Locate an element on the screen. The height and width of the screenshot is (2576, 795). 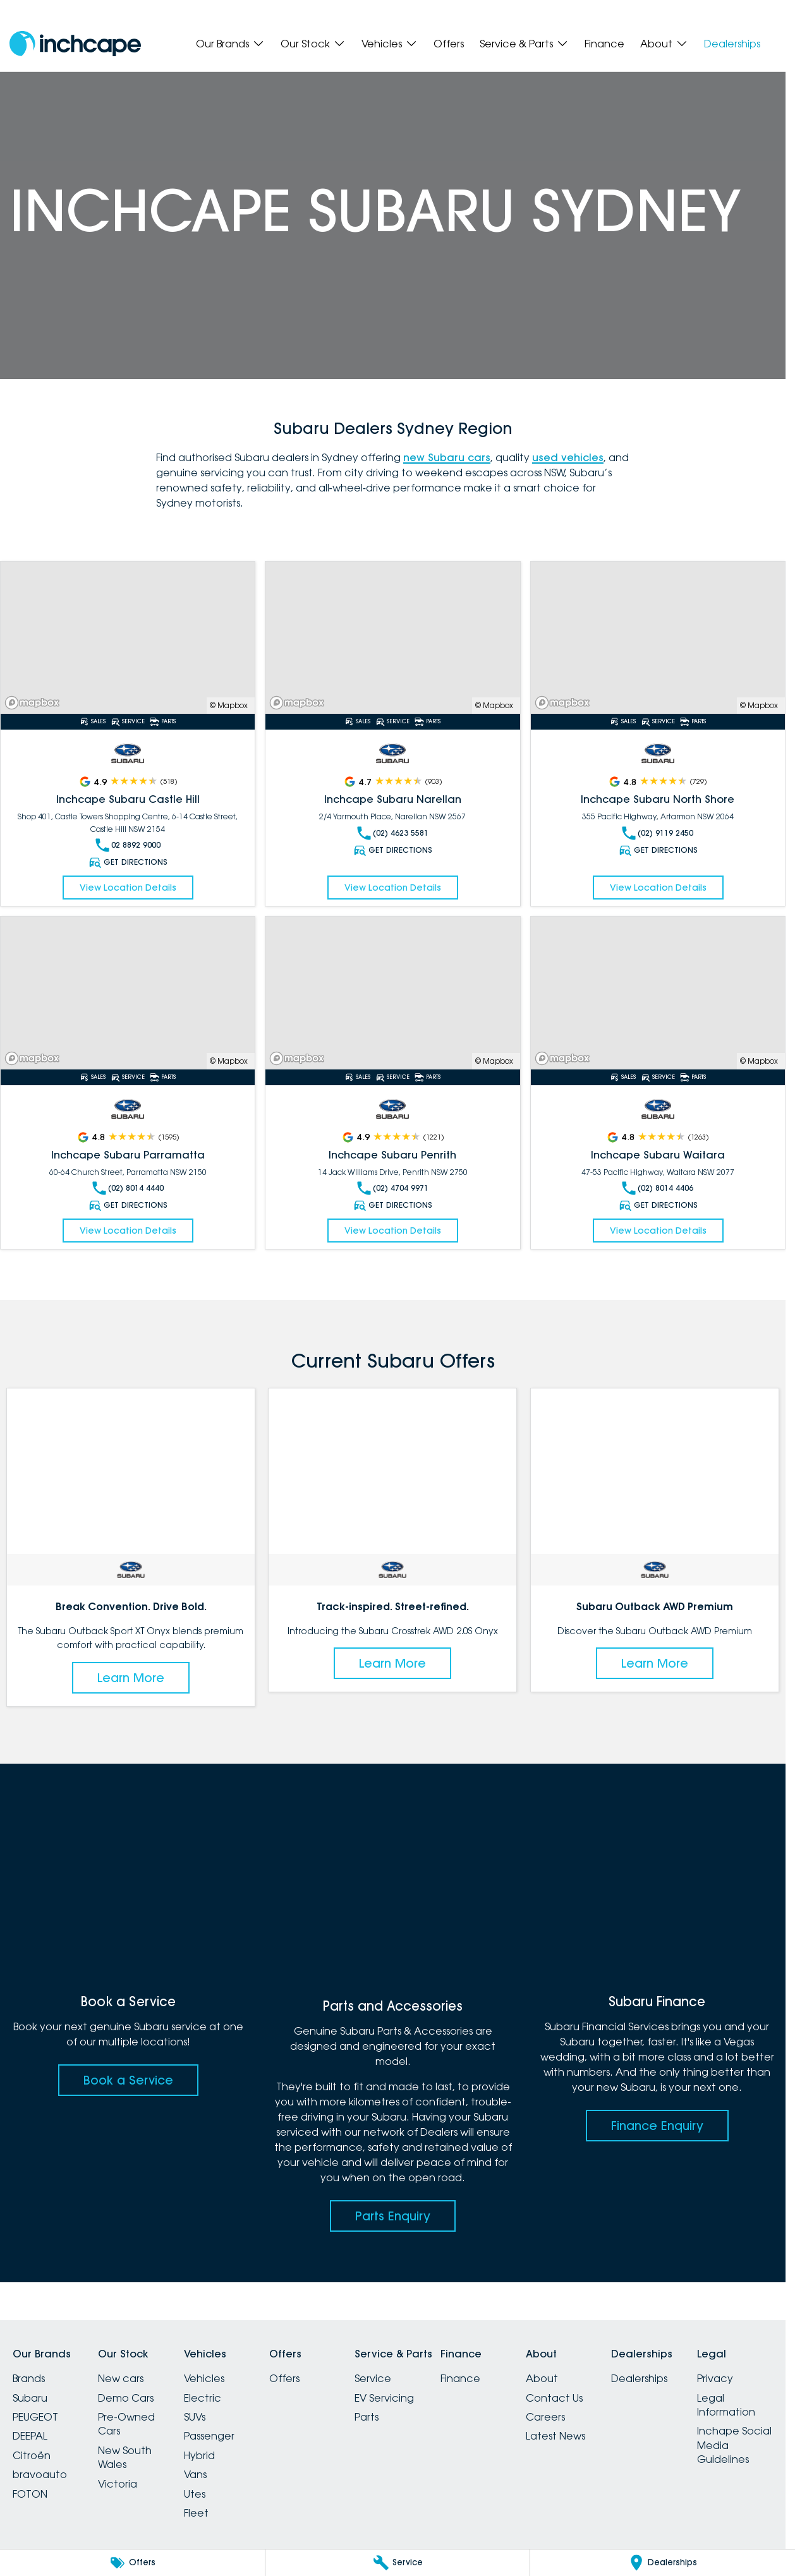
used vehicles is located at coordinates (568, 457).